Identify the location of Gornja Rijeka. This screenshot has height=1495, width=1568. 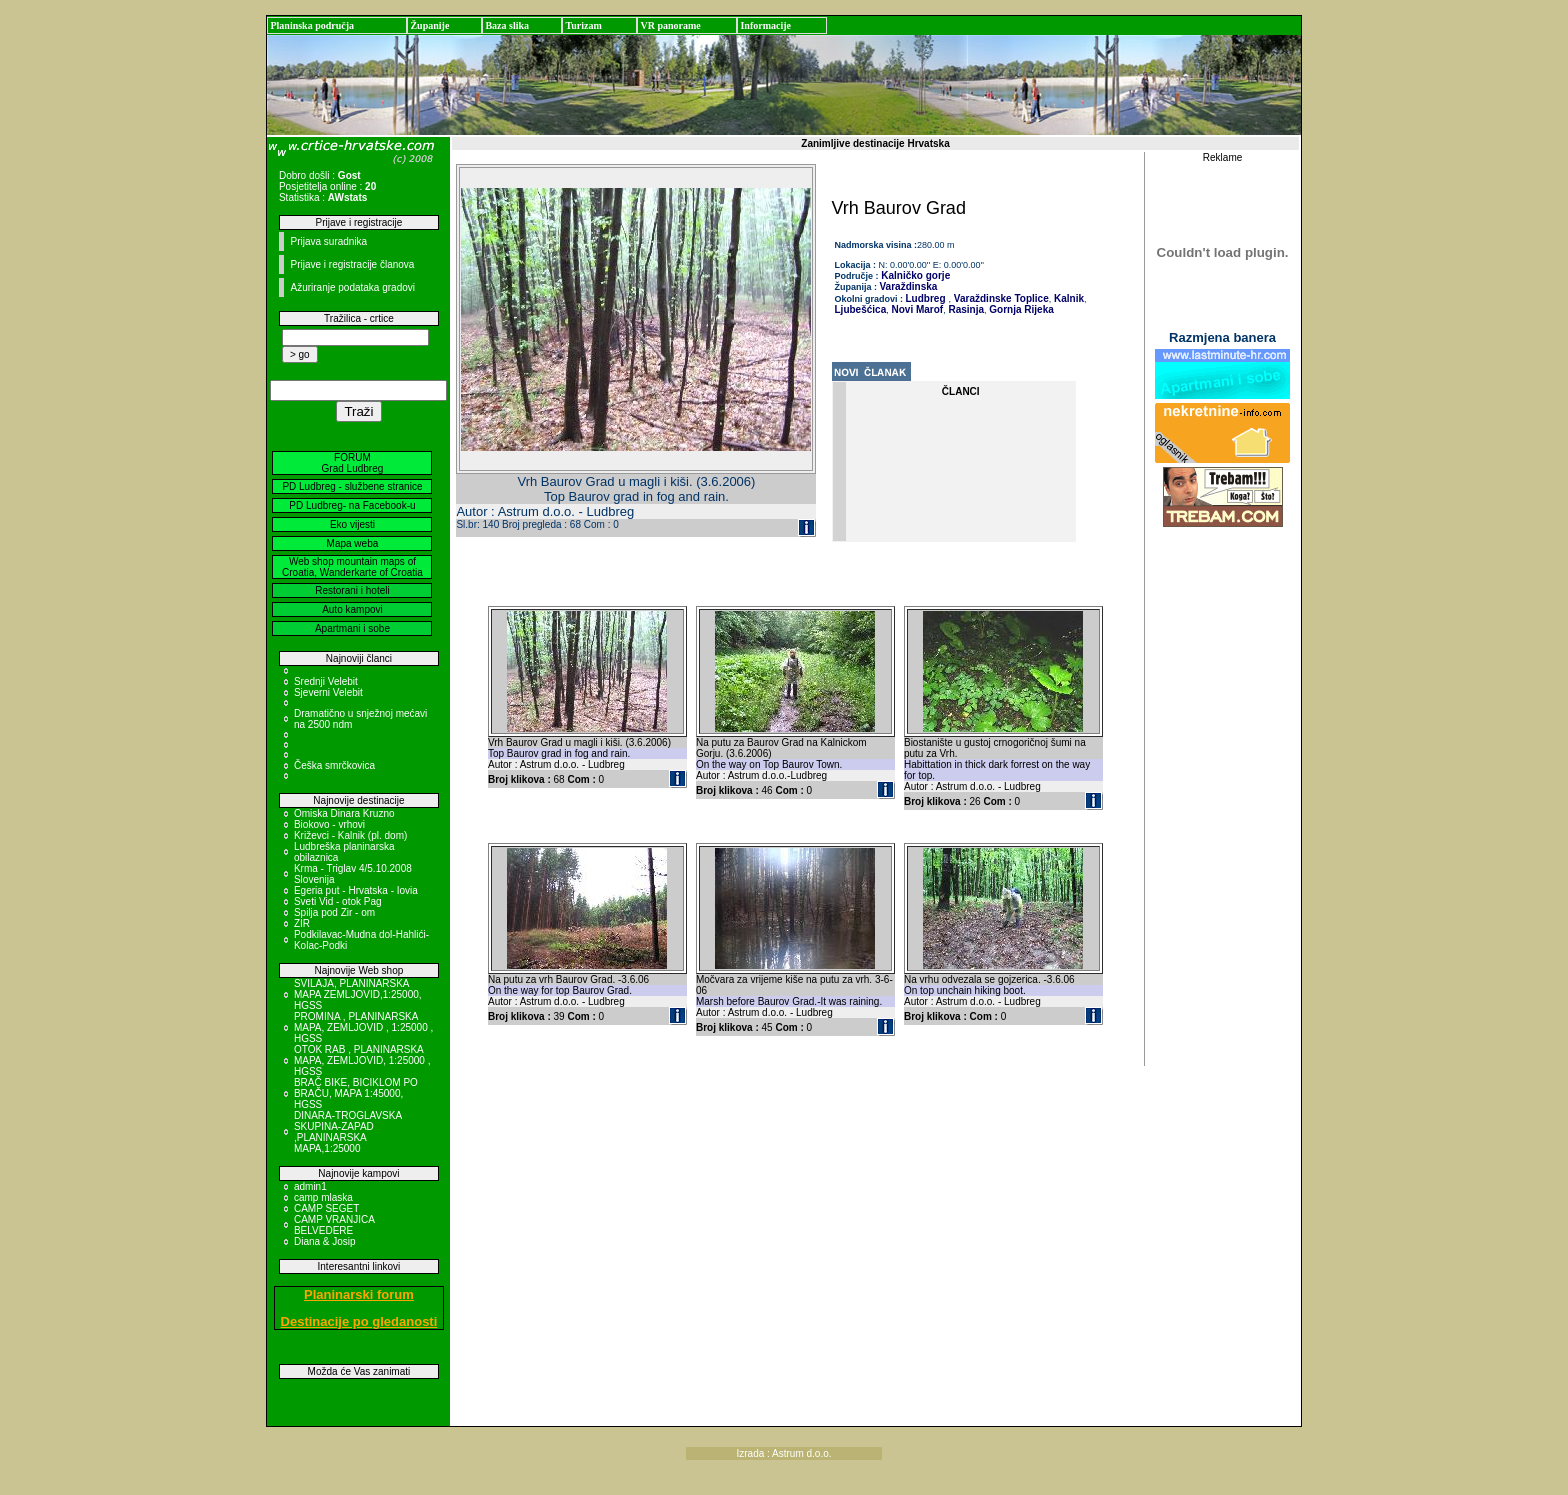
(1020, 309).